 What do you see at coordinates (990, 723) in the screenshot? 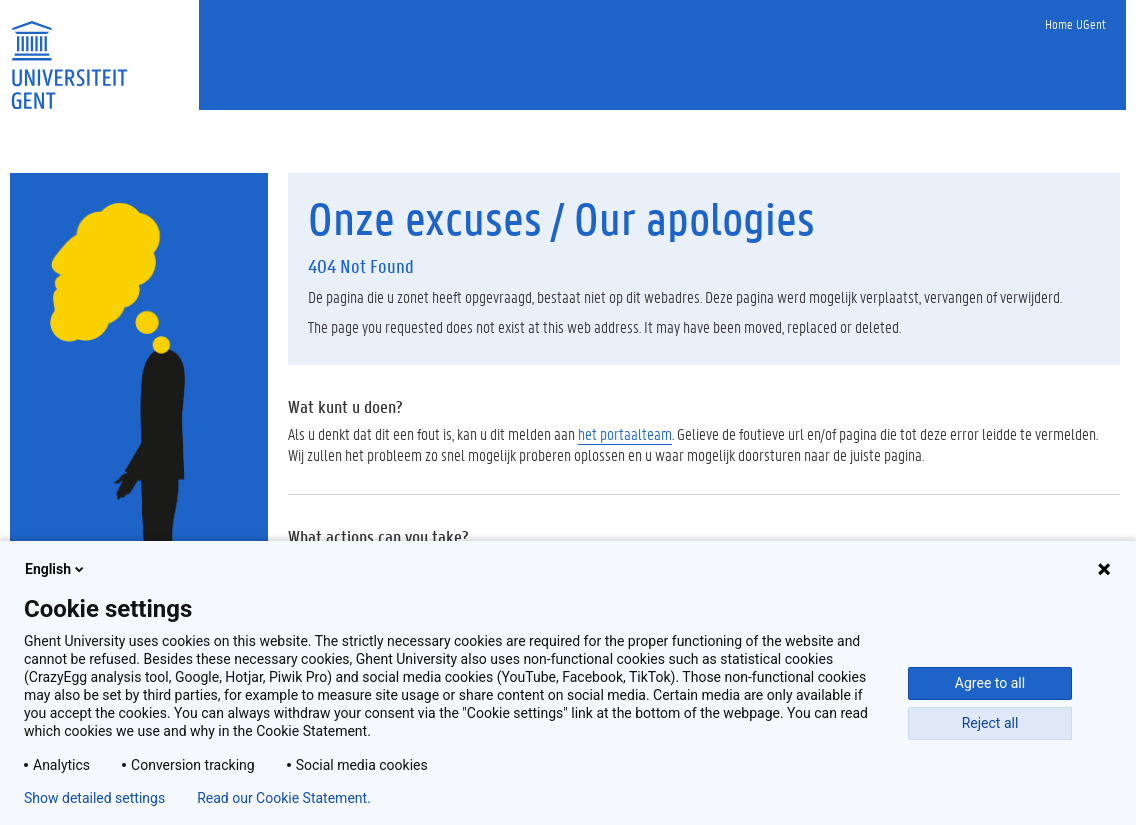
I see `Reject all` at bounding box center [990, 723].